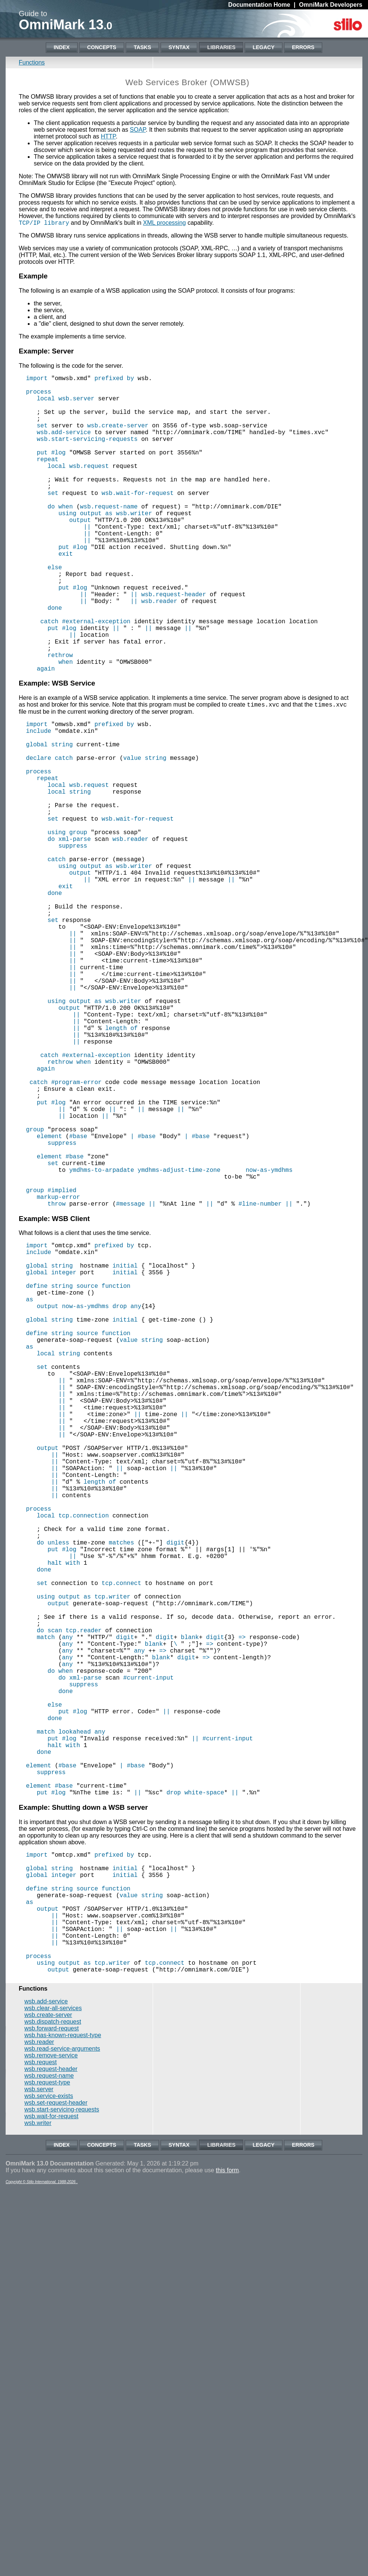  What do you see at coordinates (66, 594) in the screenshot?
I see `exit` at bounding box center [66, 594].